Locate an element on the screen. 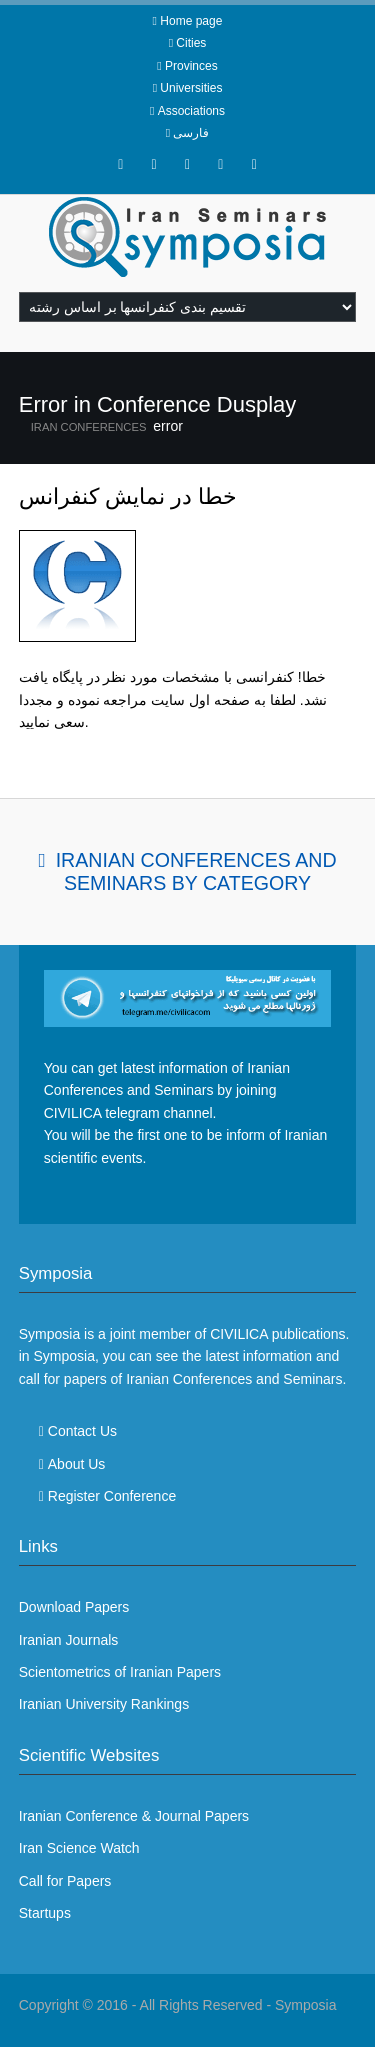  Provinces is located at coordinates (191, 66).